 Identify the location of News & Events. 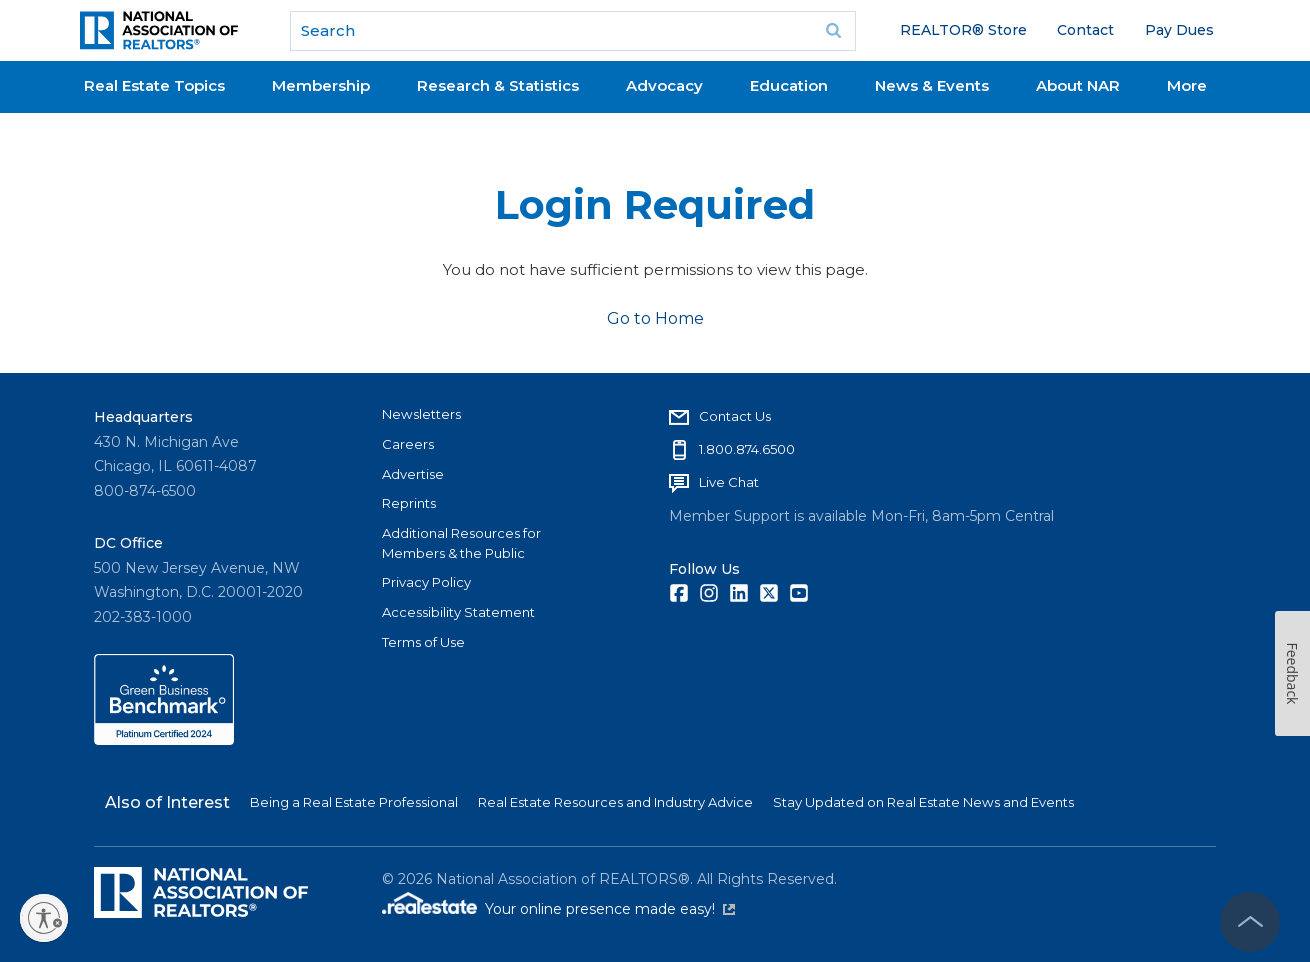
(932, 85).